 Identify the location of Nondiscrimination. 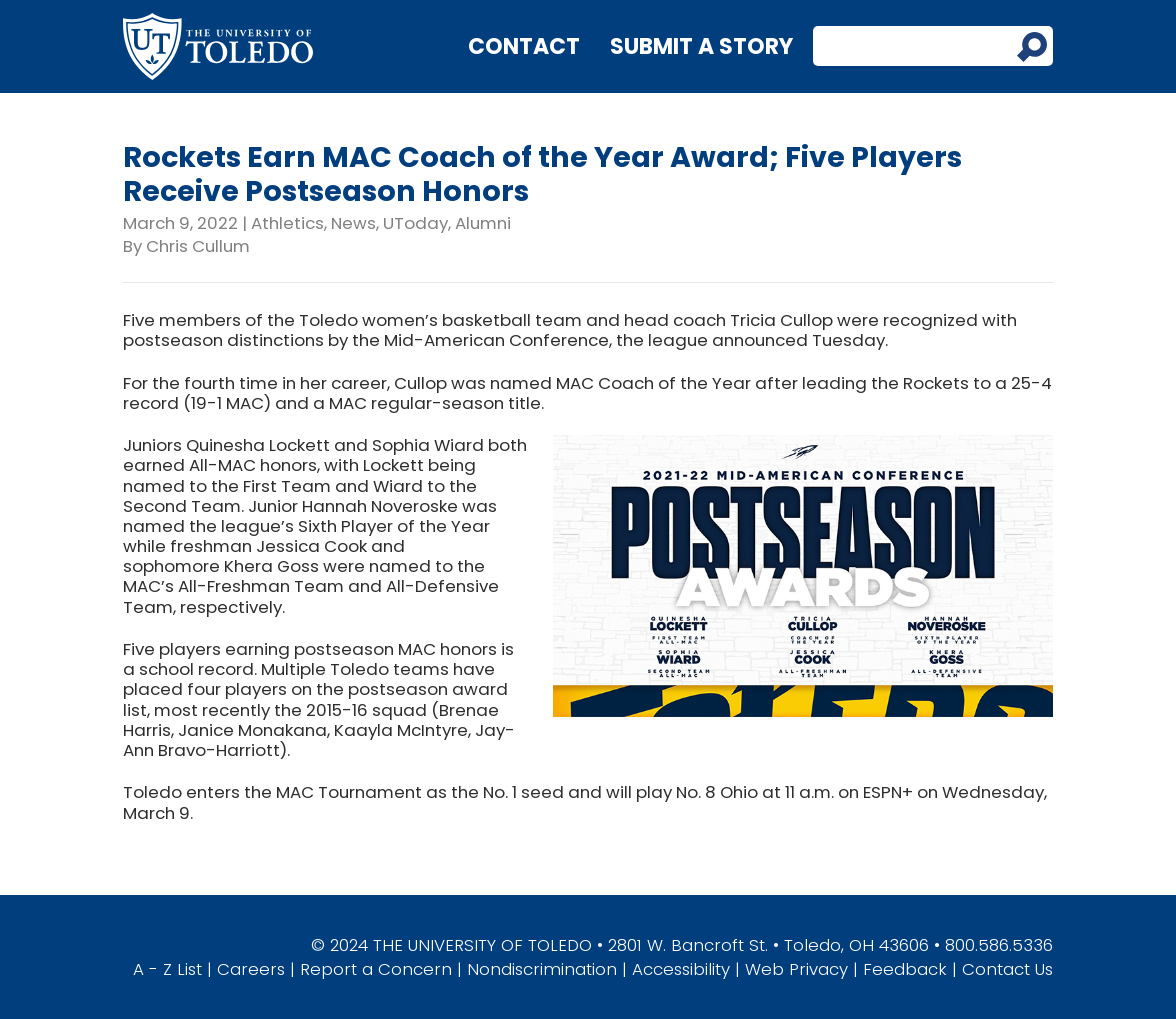
(542, 969).